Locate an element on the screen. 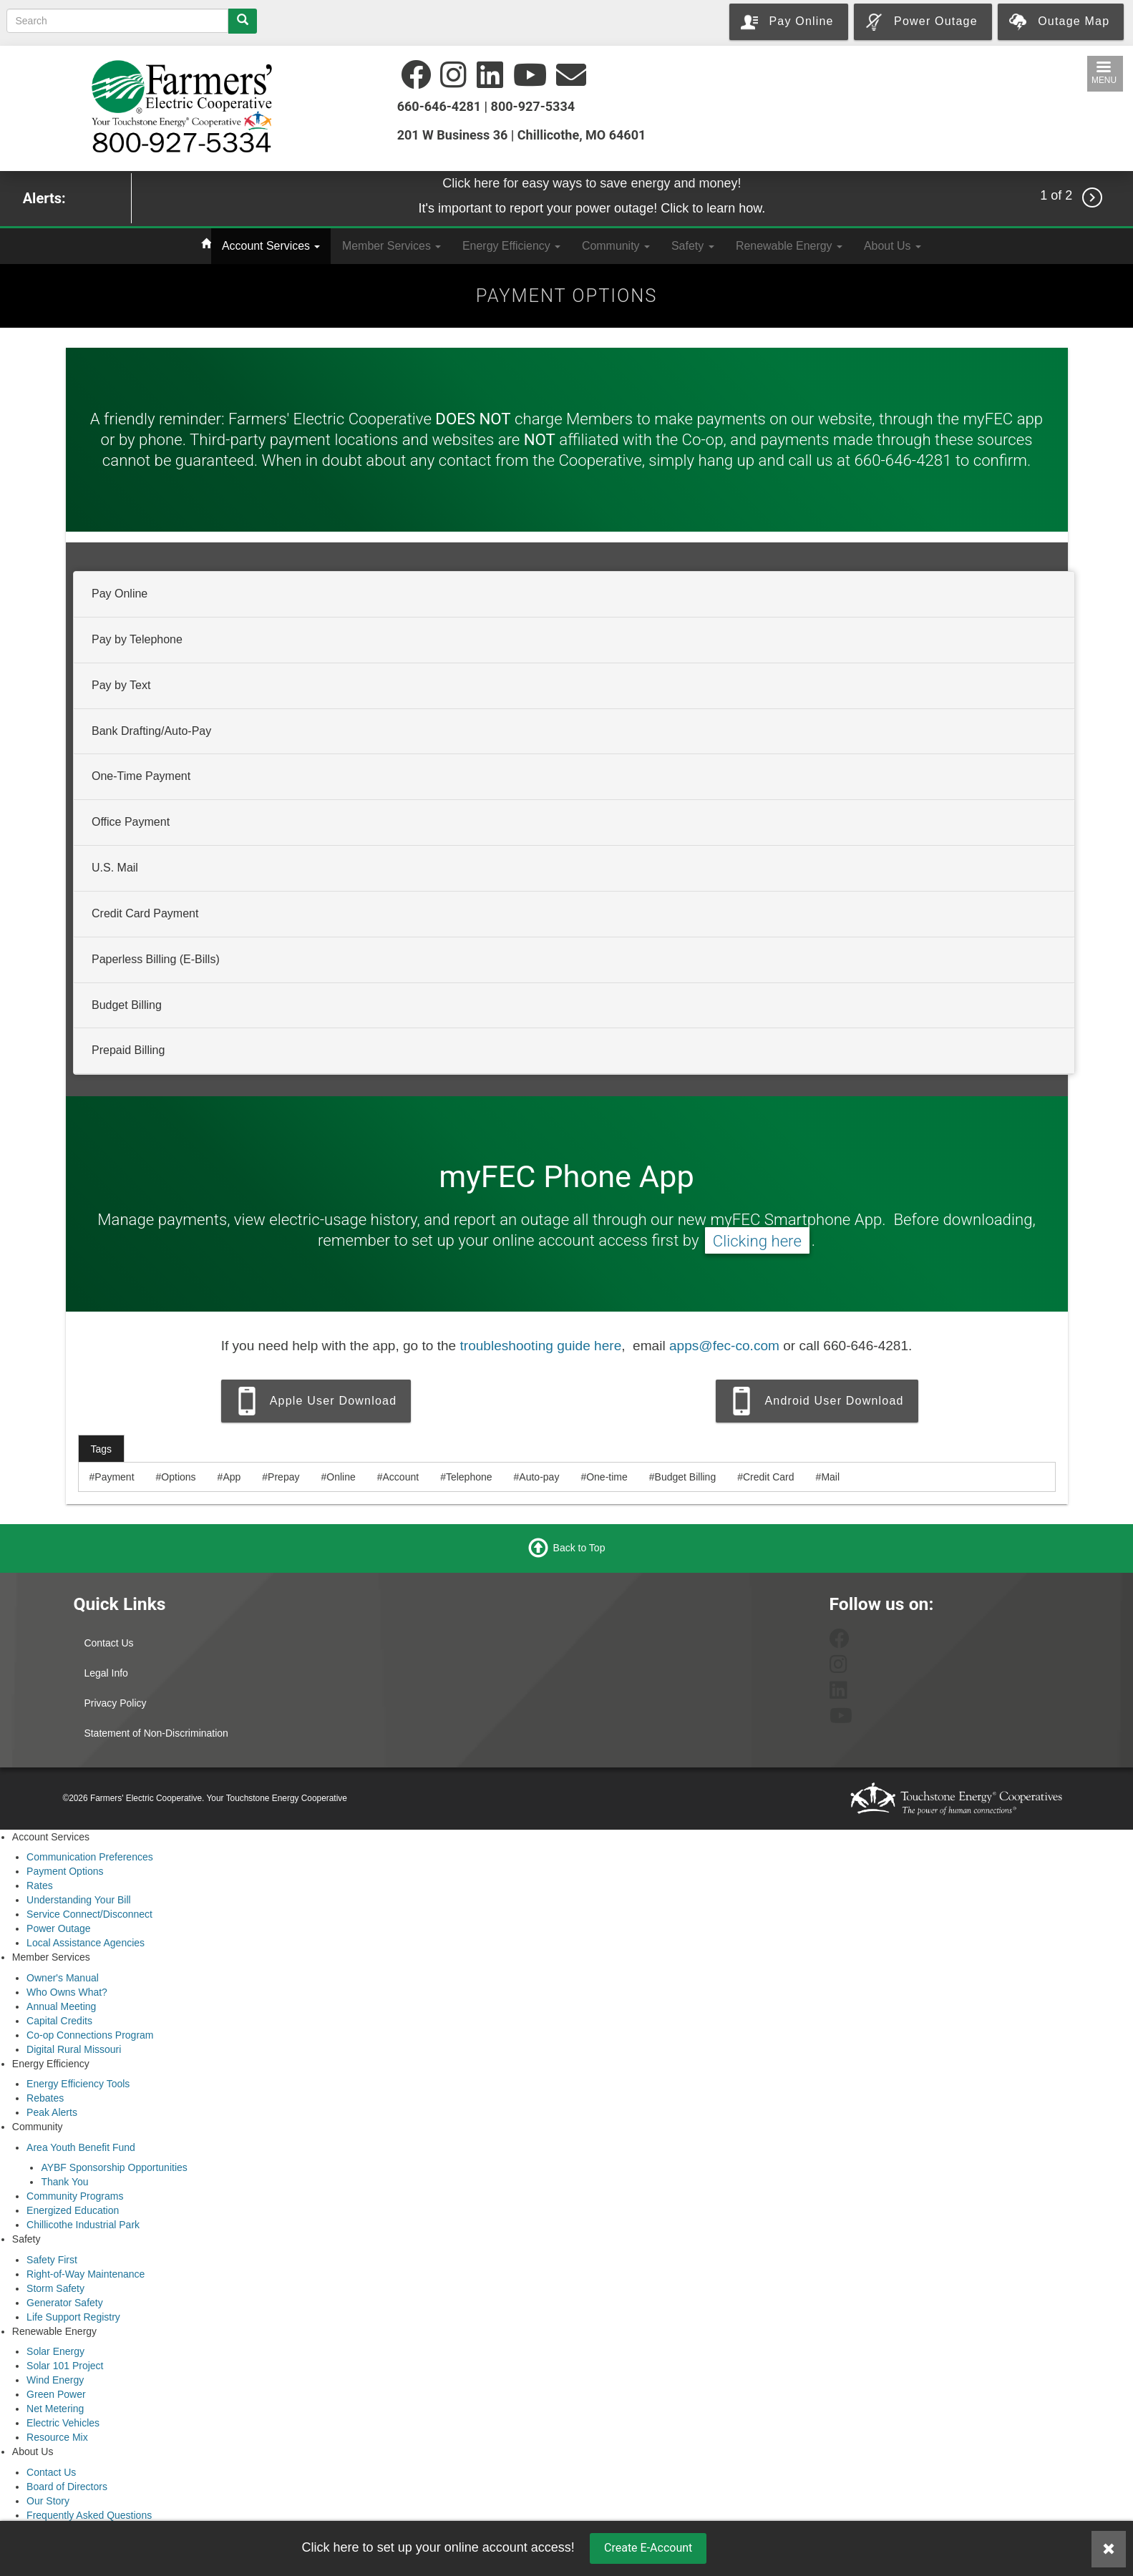  Annual Meeting is located at coordinates (61, 2006).